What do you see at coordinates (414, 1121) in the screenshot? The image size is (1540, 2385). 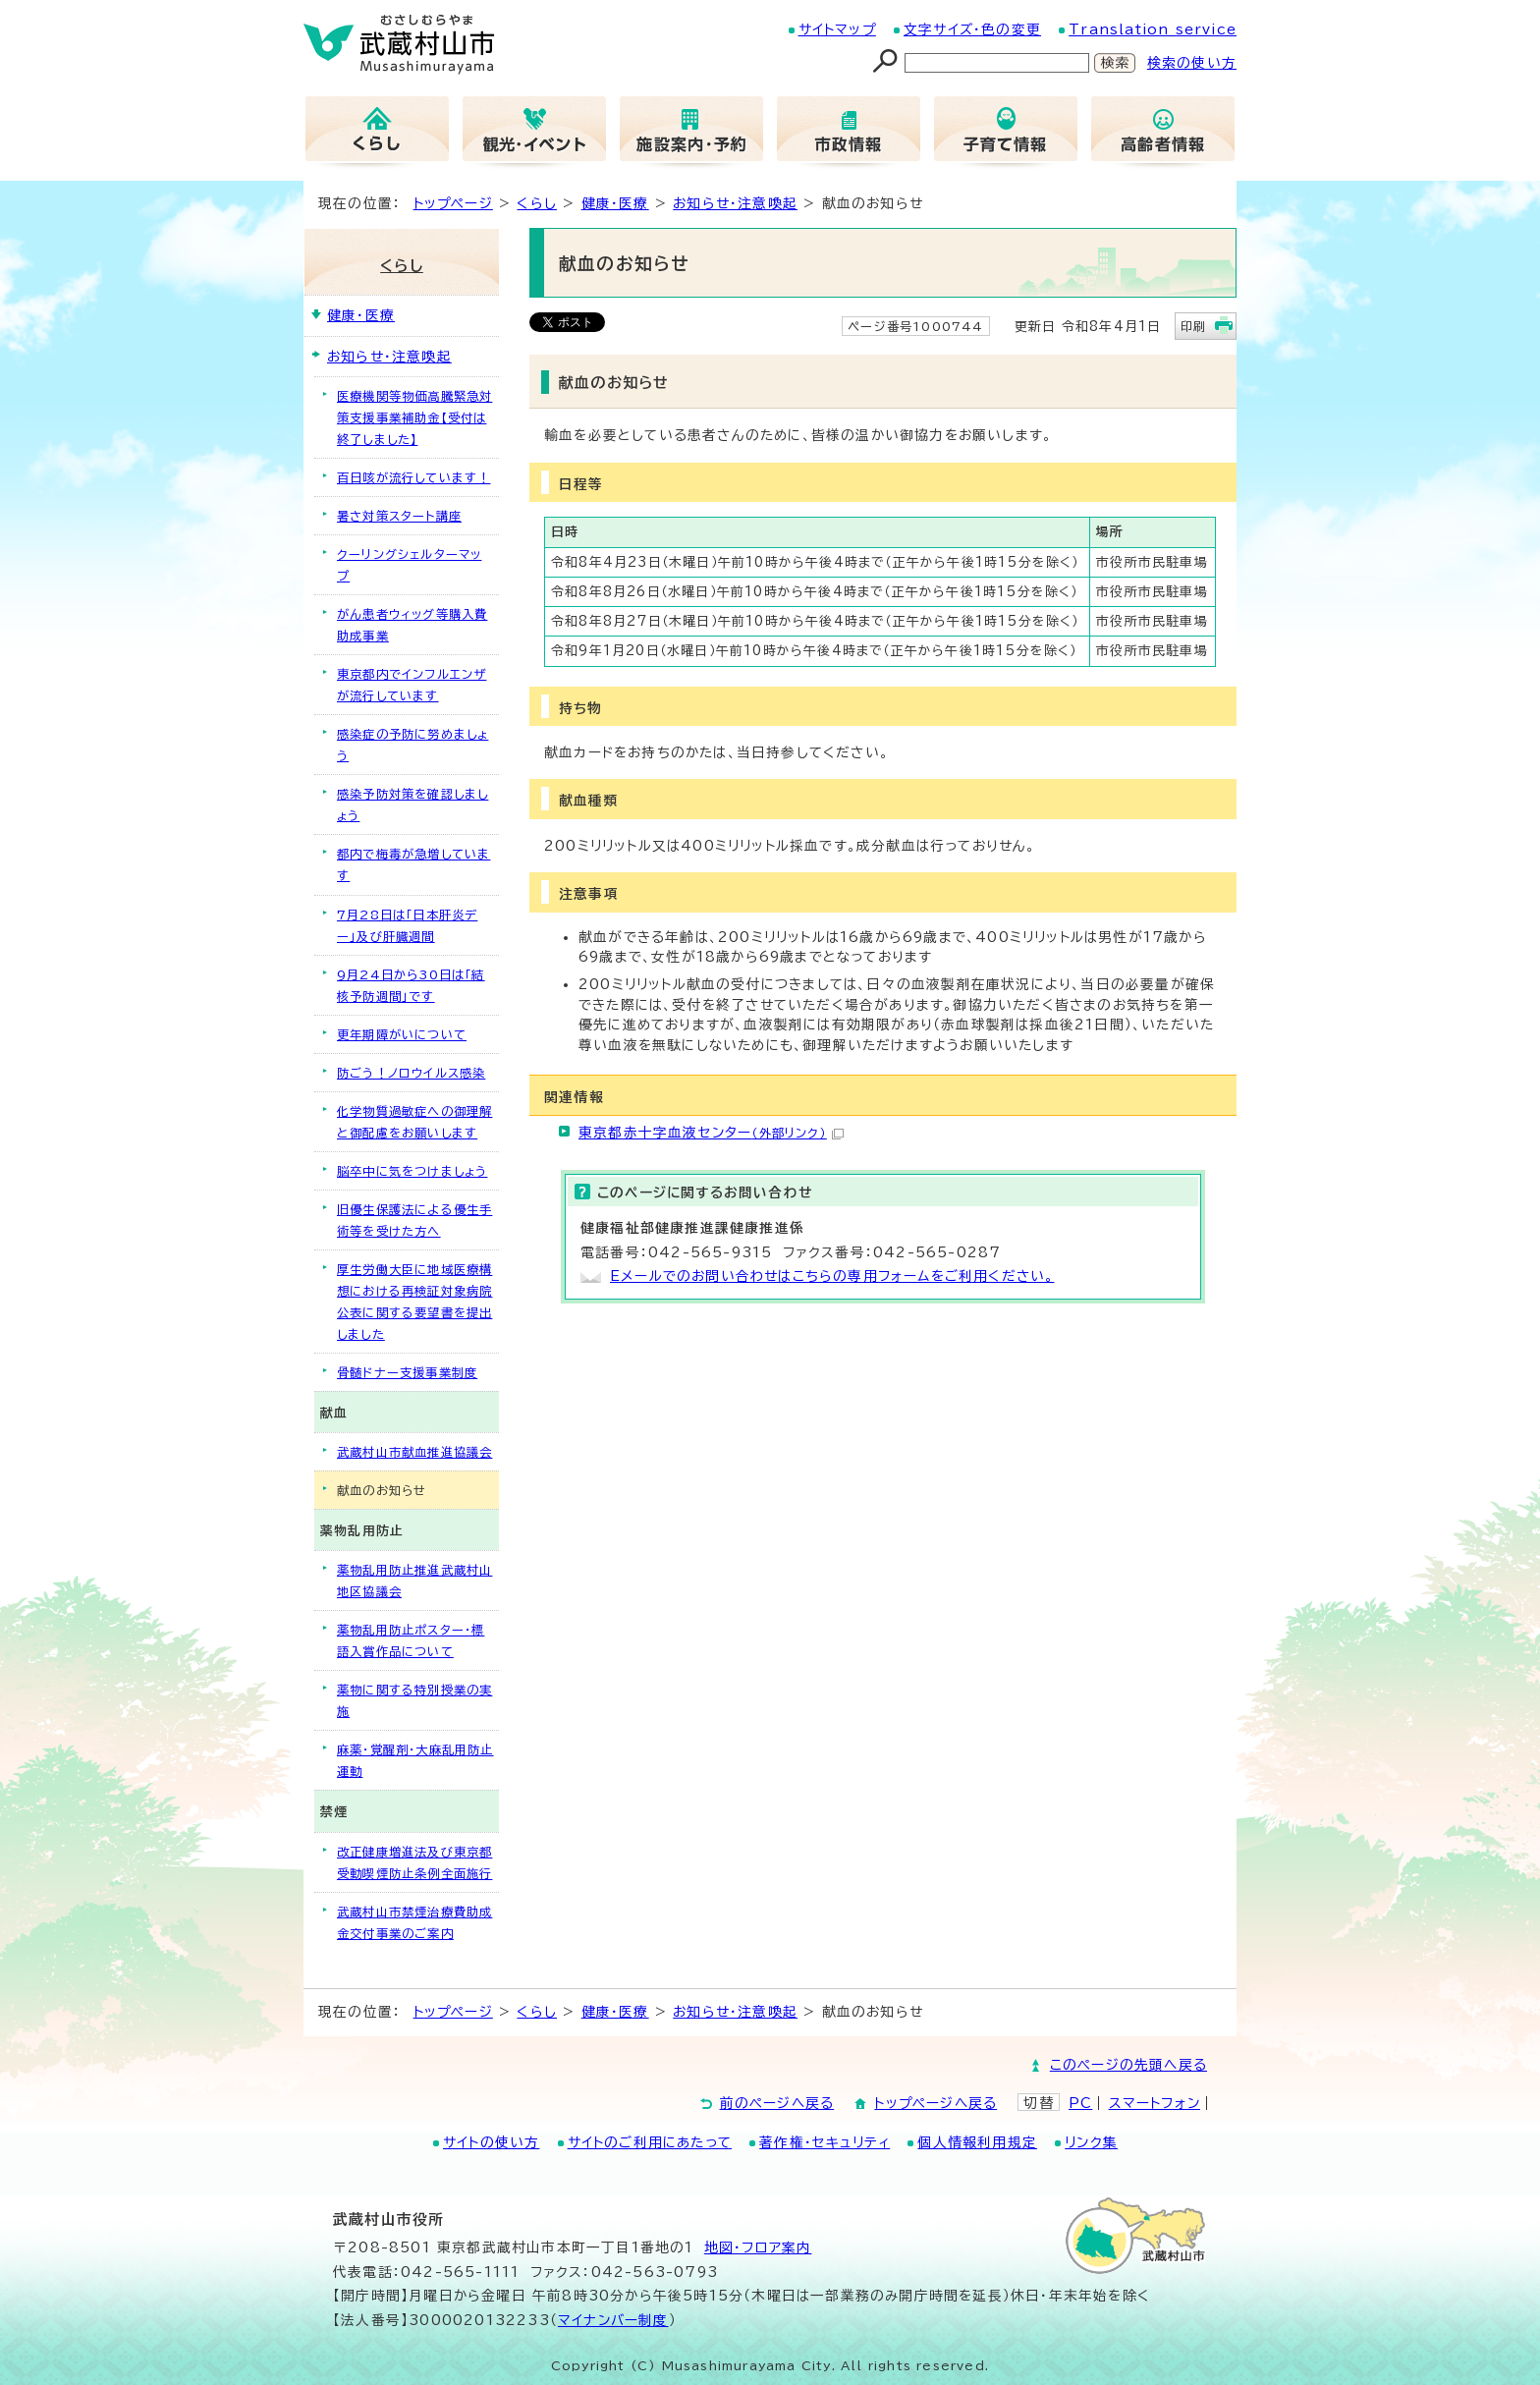 I see `化学物質過敏症への御理解と御配慮をお願いします` at bounding box center [414, 1121].